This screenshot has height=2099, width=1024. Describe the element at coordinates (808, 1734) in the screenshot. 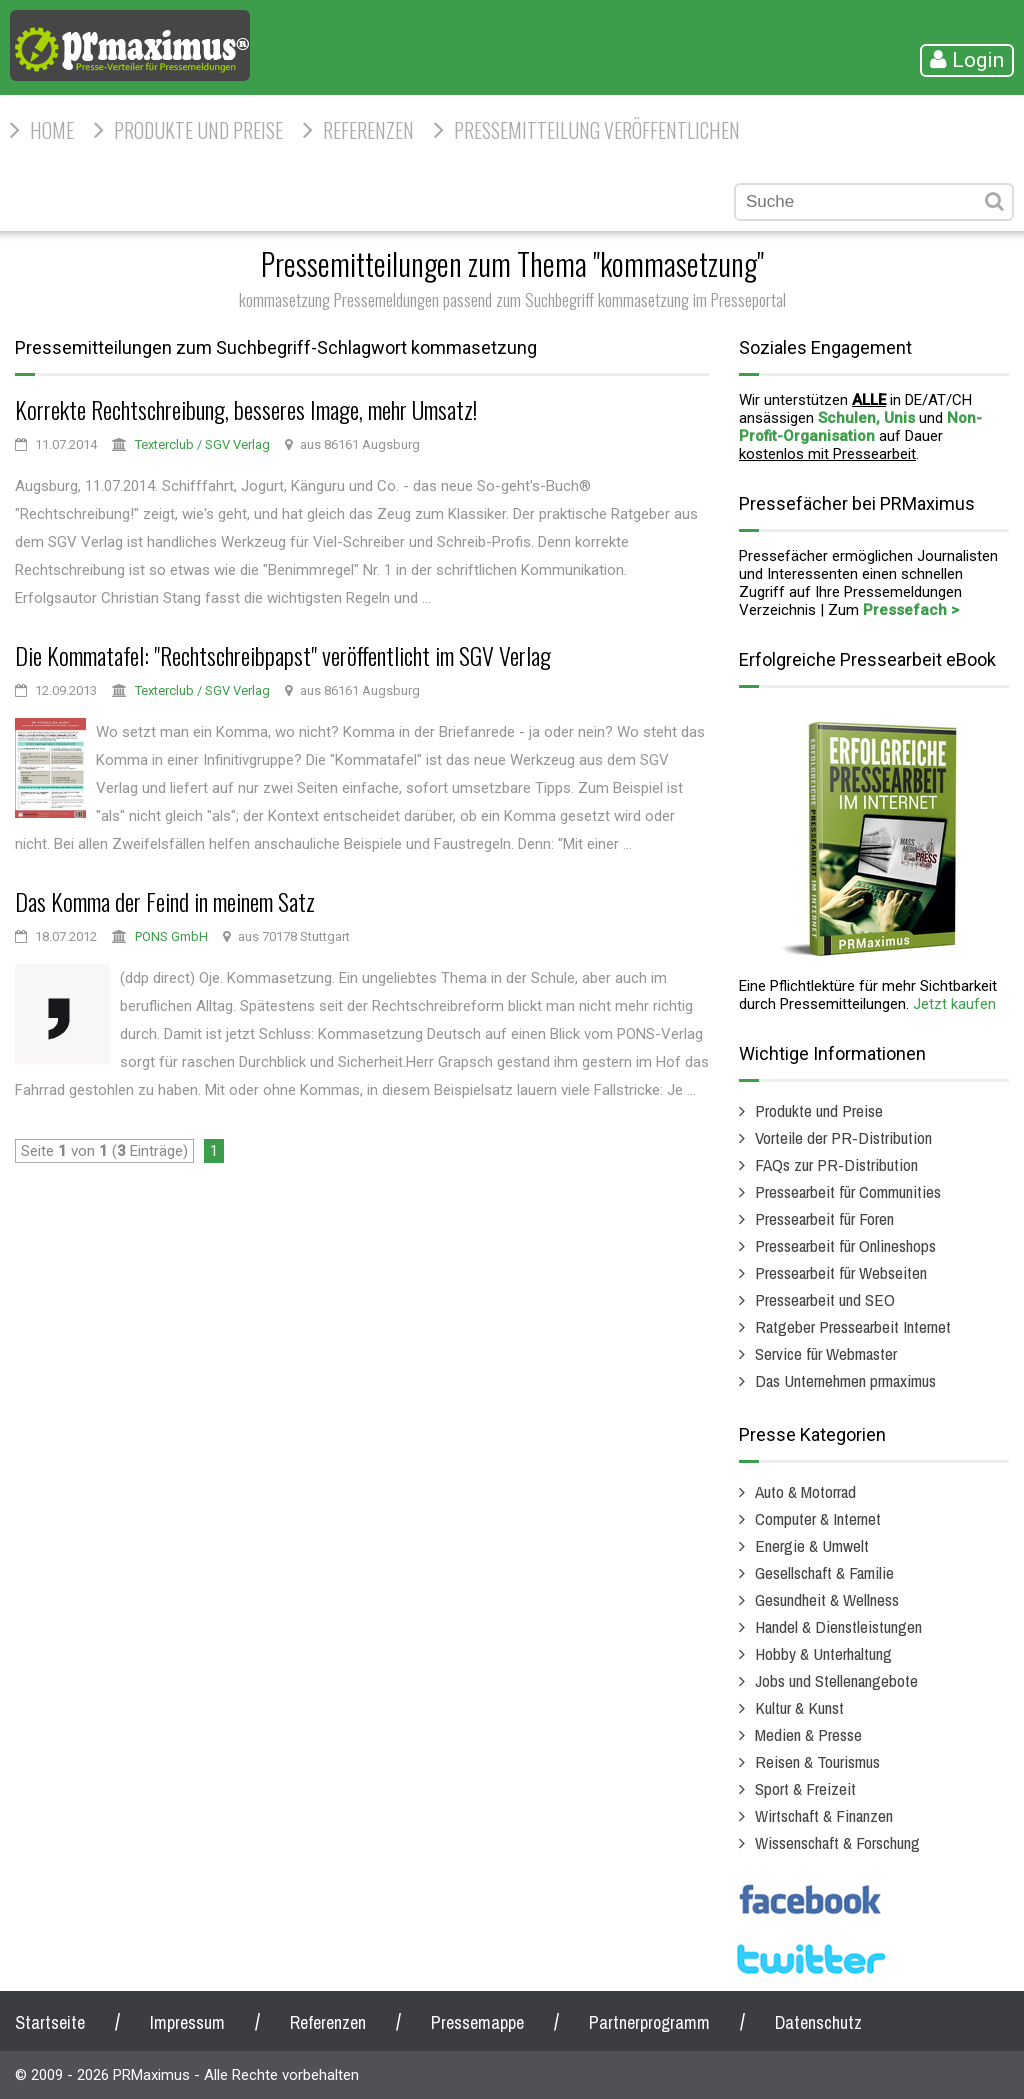

I see `Medien & Presse` at that location.